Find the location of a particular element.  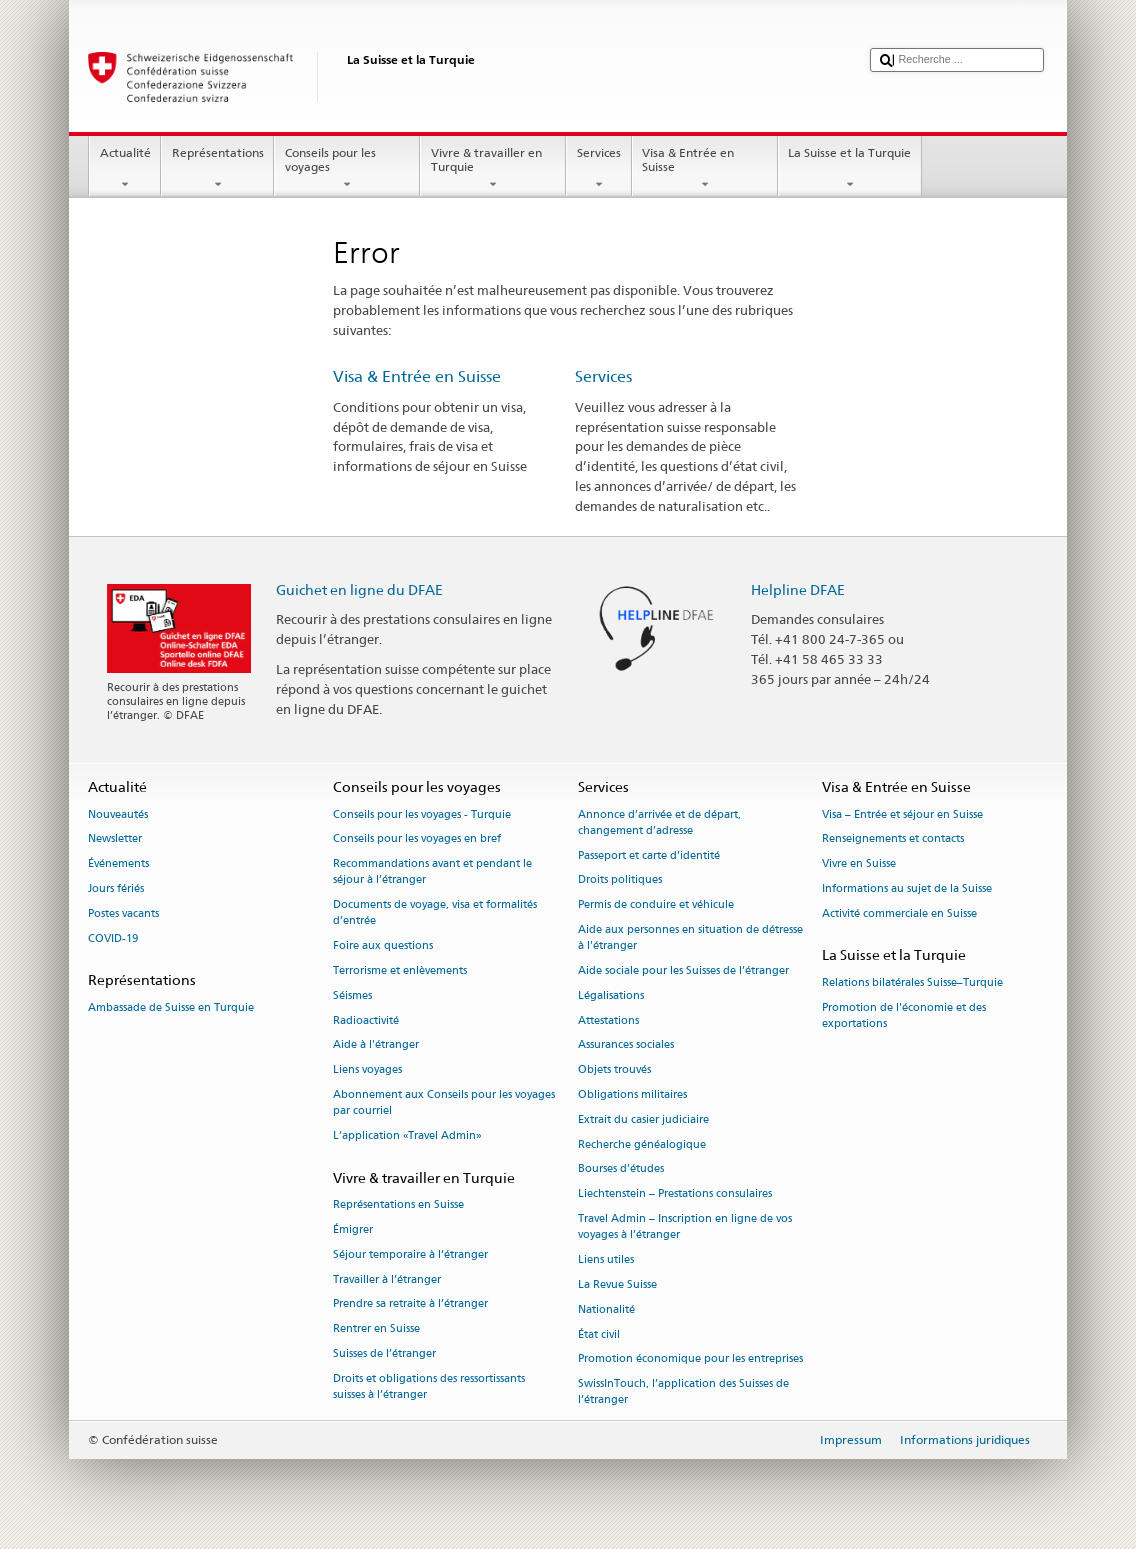

L’application «Travel Admin» is located at coordinates (407, 1135).